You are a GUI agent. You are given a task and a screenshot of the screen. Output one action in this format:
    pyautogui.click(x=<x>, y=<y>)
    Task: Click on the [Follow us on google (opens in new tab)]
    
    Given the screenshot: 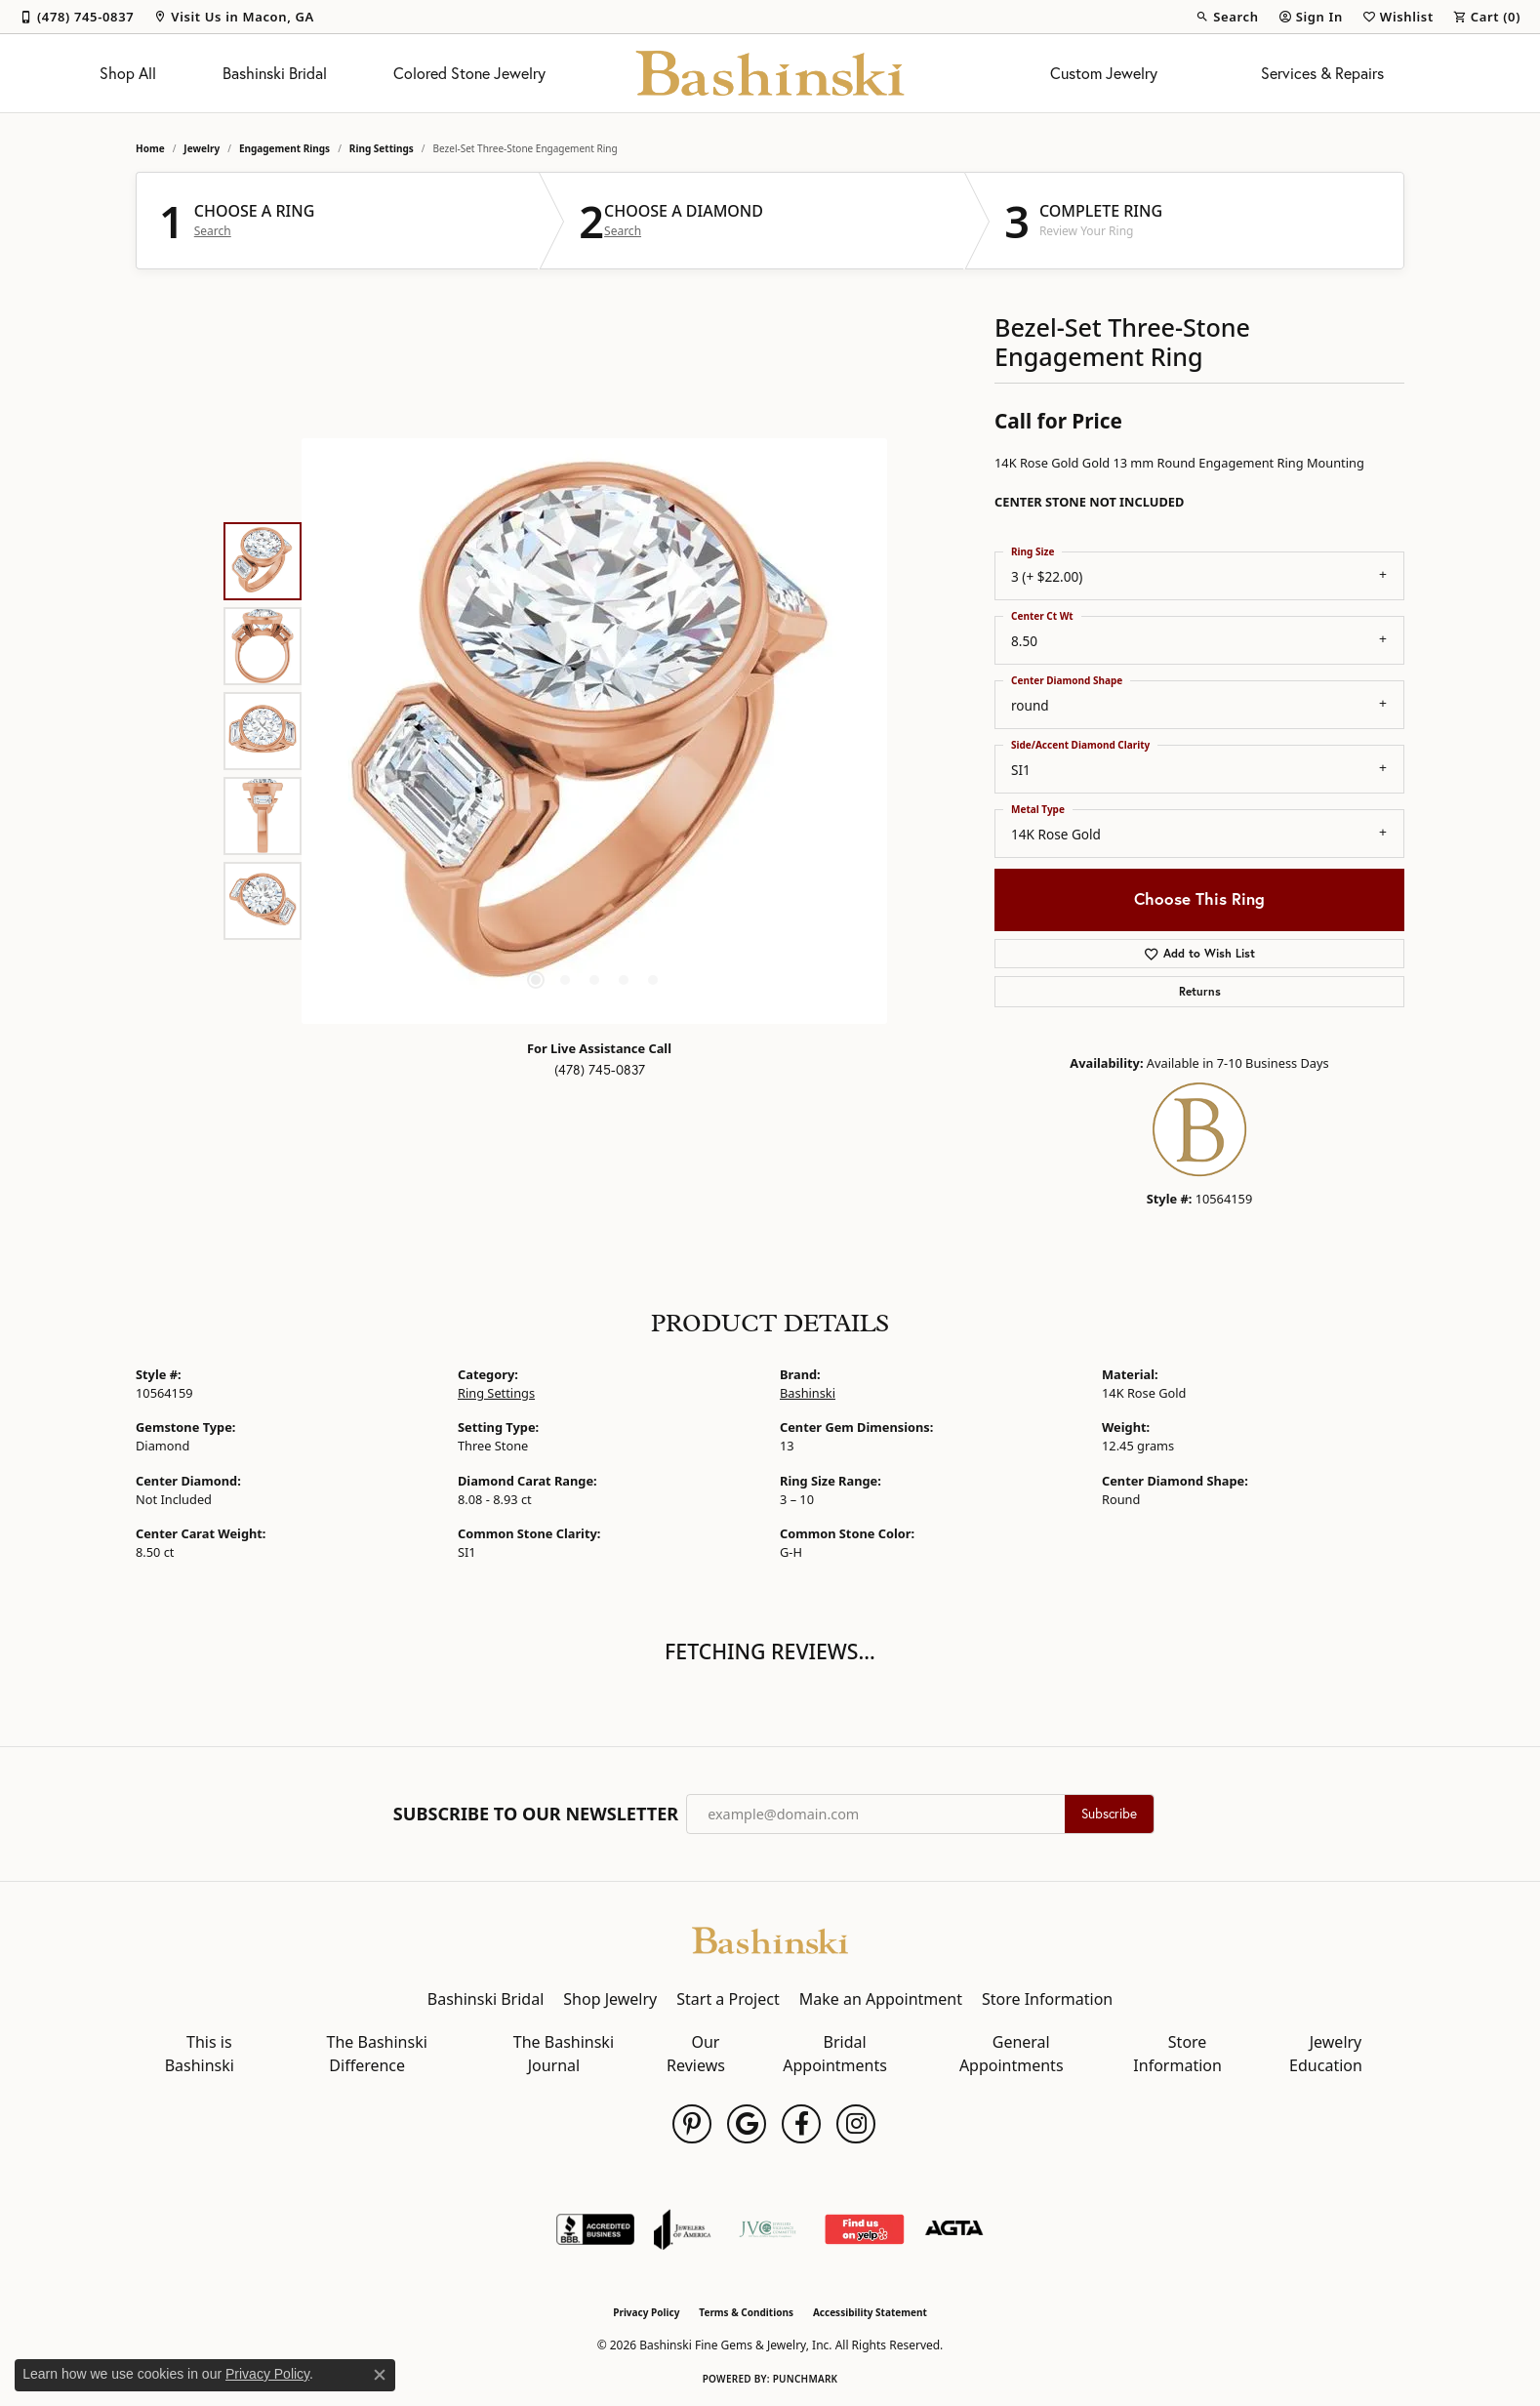 What is the action you would take?
    pyautogui.click(x=746, y=2123)
    